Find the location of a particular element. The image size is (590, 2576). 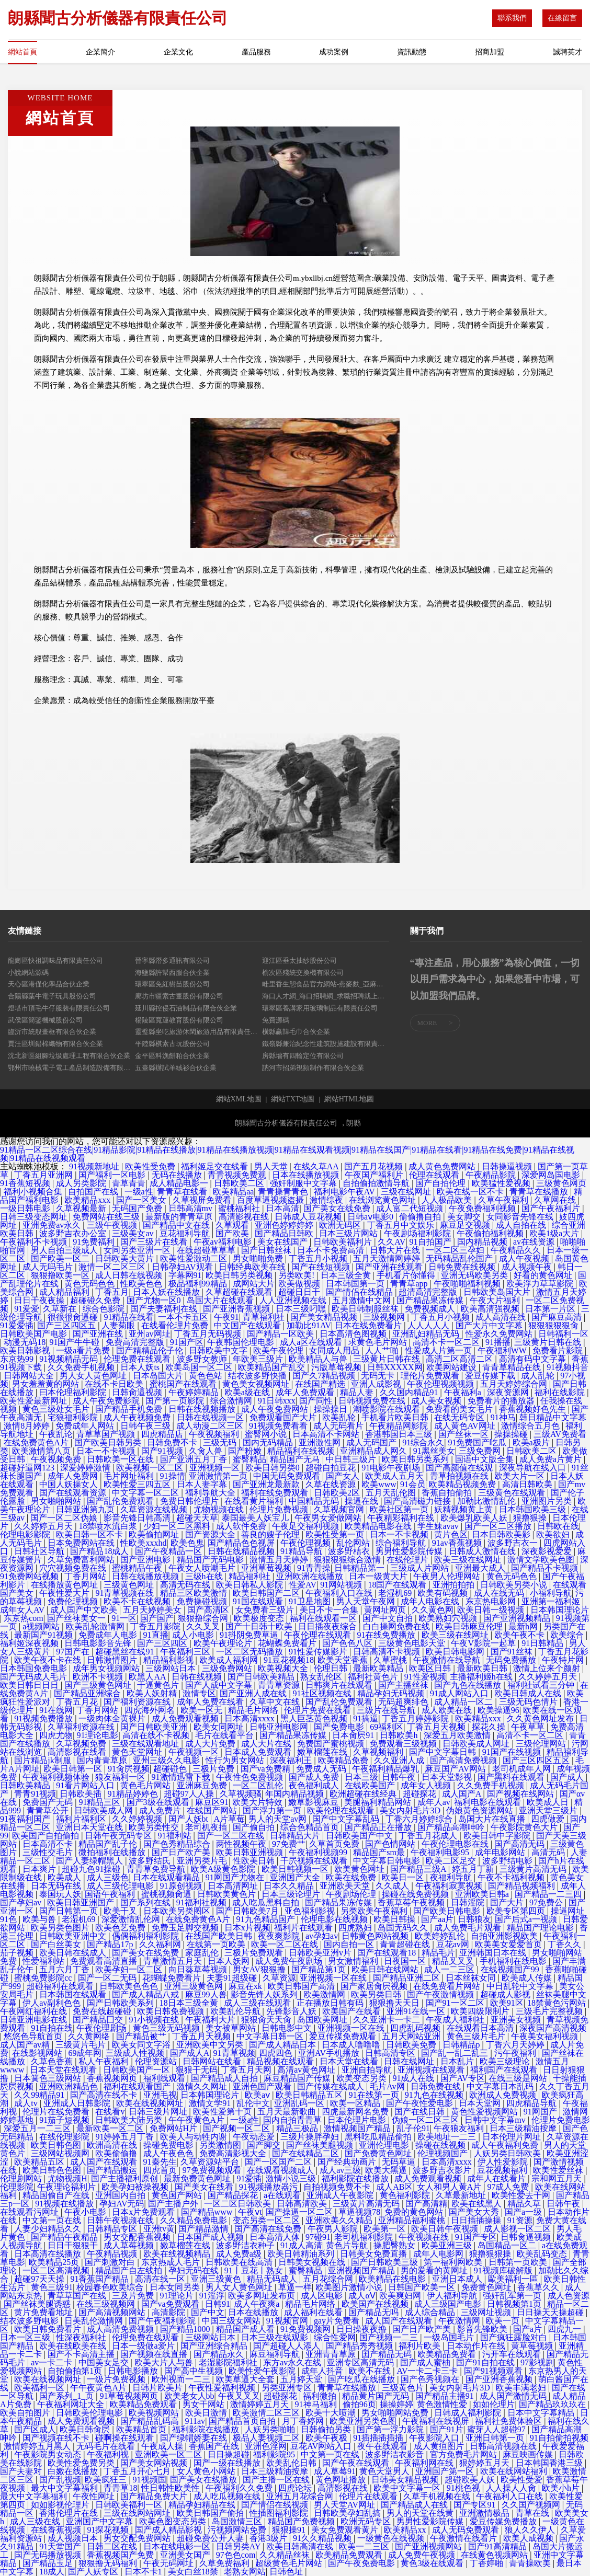

日韩免费在线视频 is located at coordinates (462, 1266).